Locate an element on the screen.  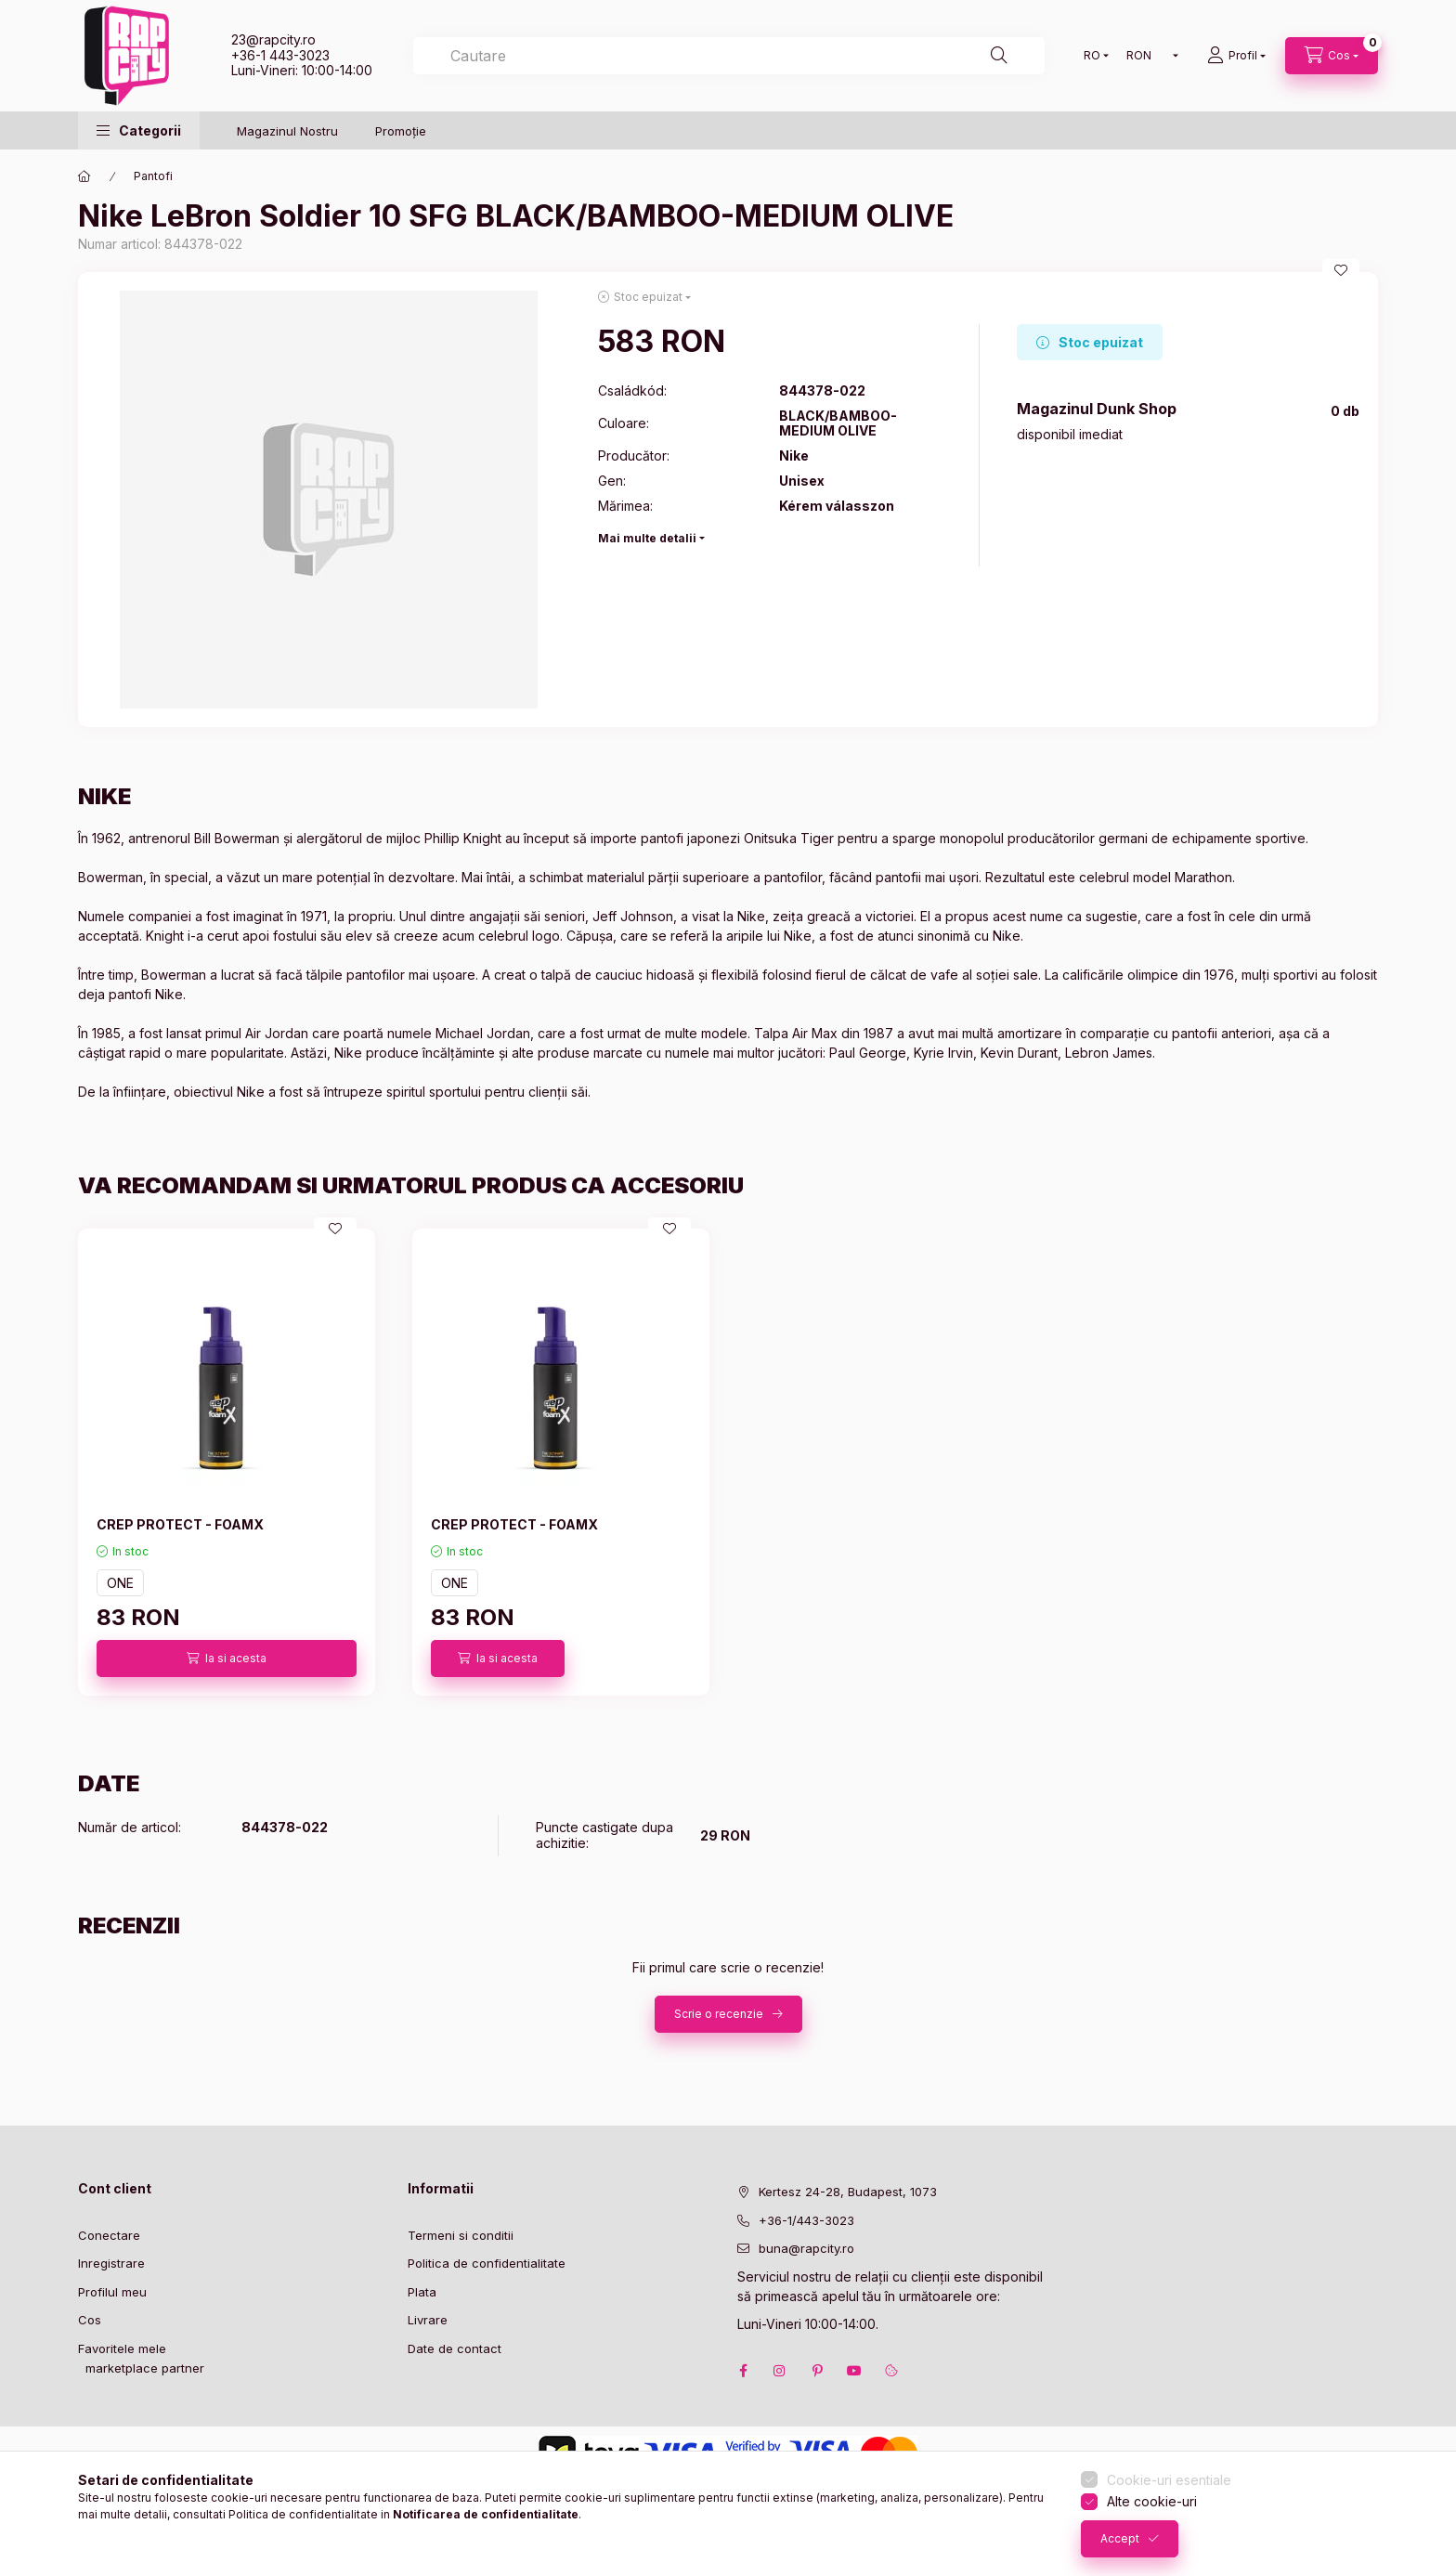
youtube is located at coordinates (854, 2370).